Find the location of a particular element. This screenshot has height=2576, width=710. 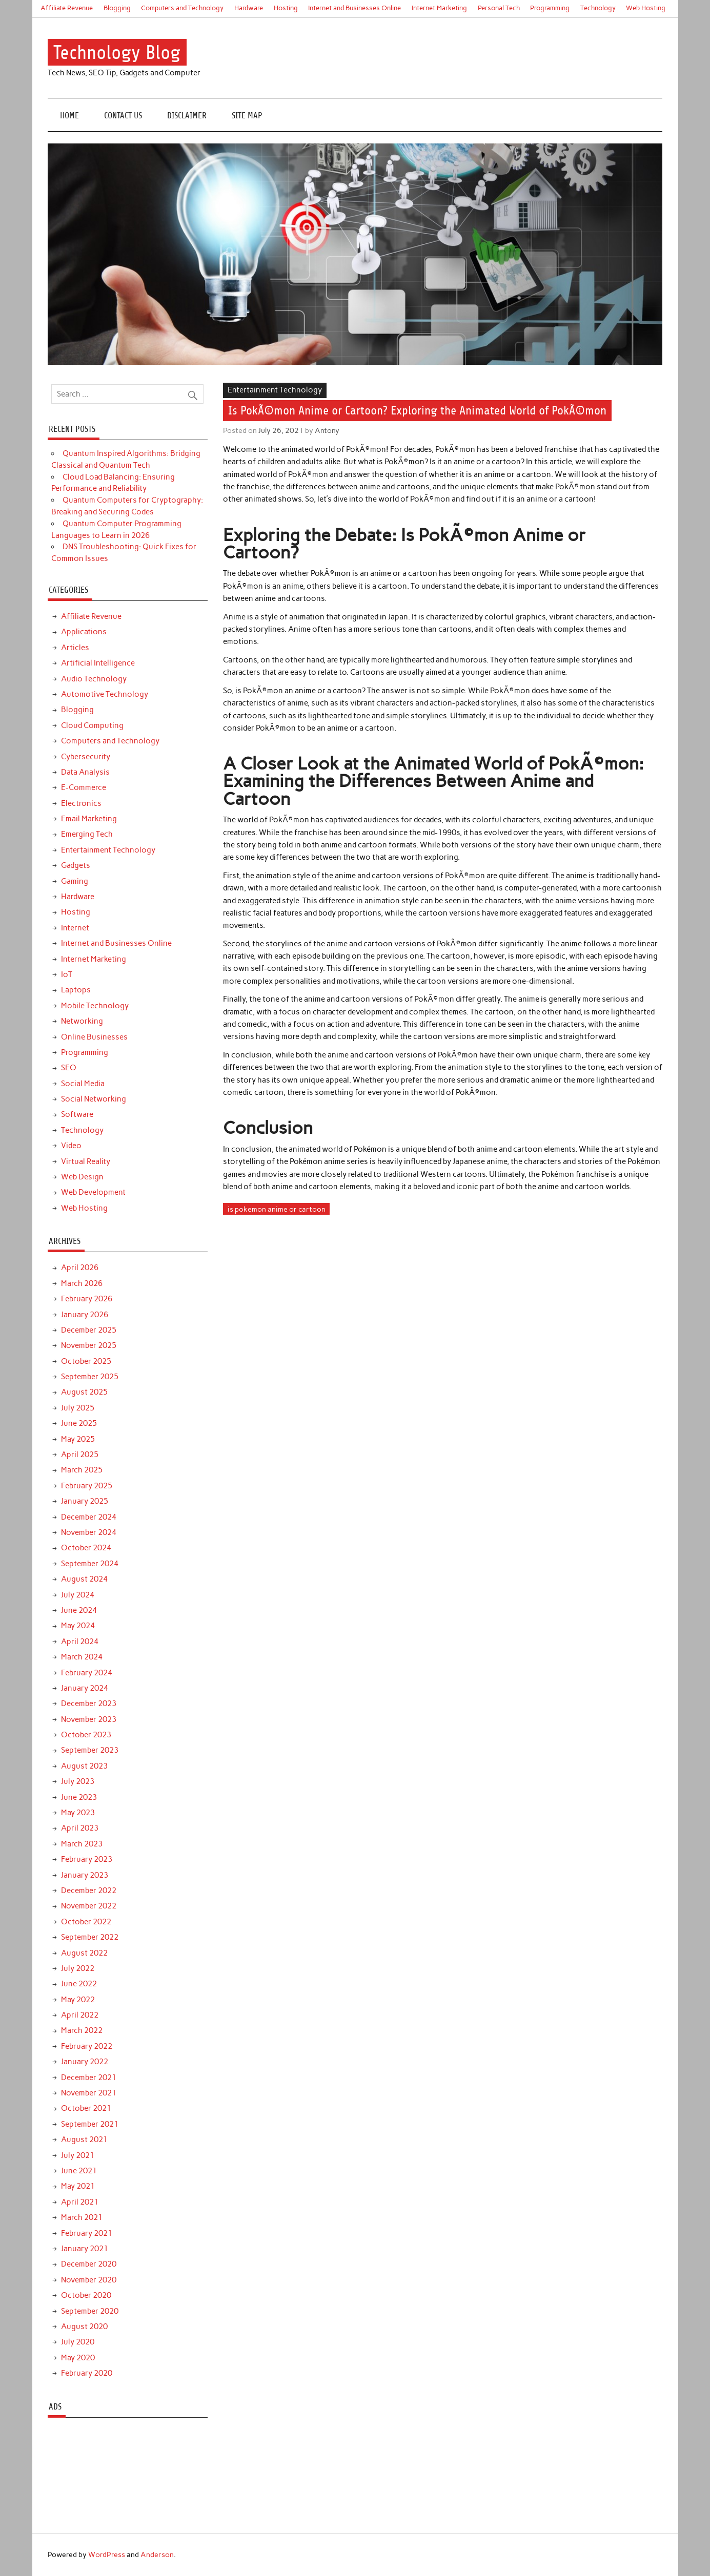

Technology Blog is located at coordinates (116, 52).